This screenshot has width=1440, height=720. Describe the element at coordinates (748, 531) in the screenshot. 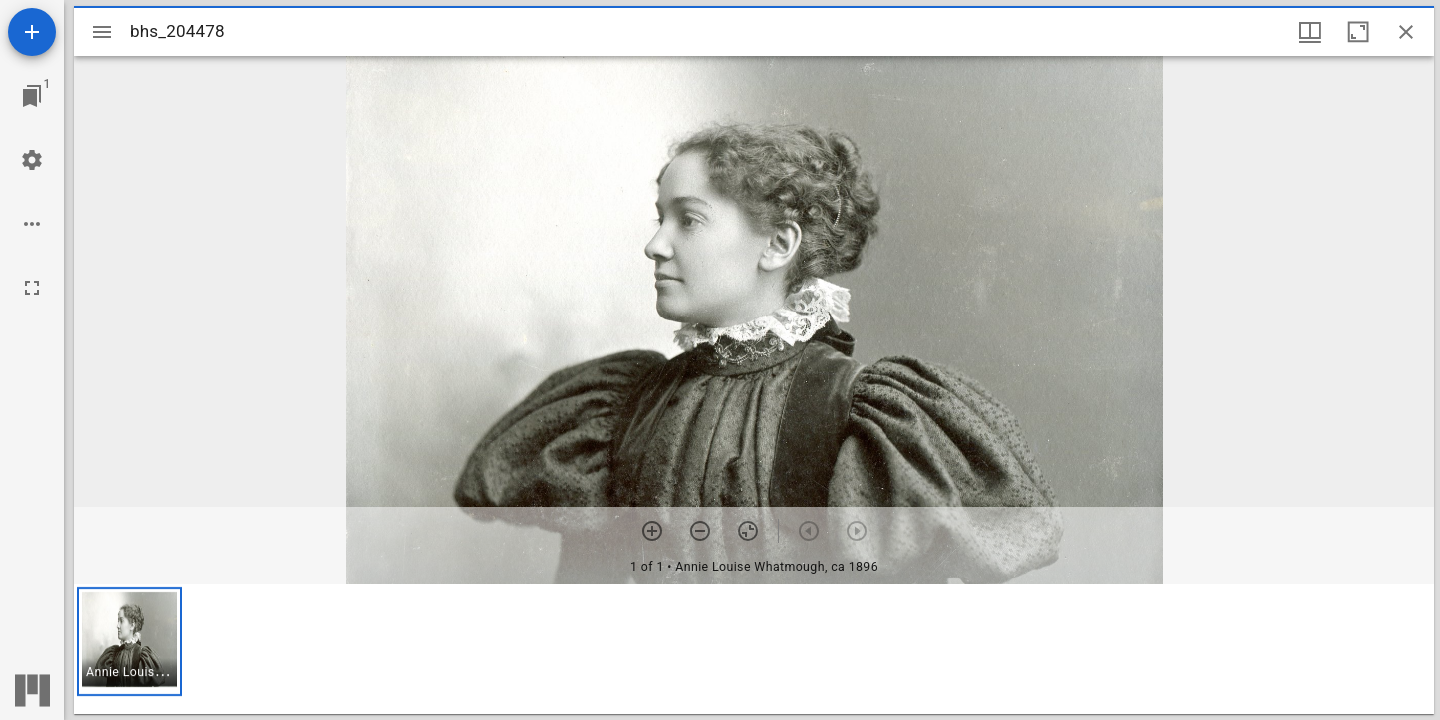

I see `[Reset zoom]` at that location.